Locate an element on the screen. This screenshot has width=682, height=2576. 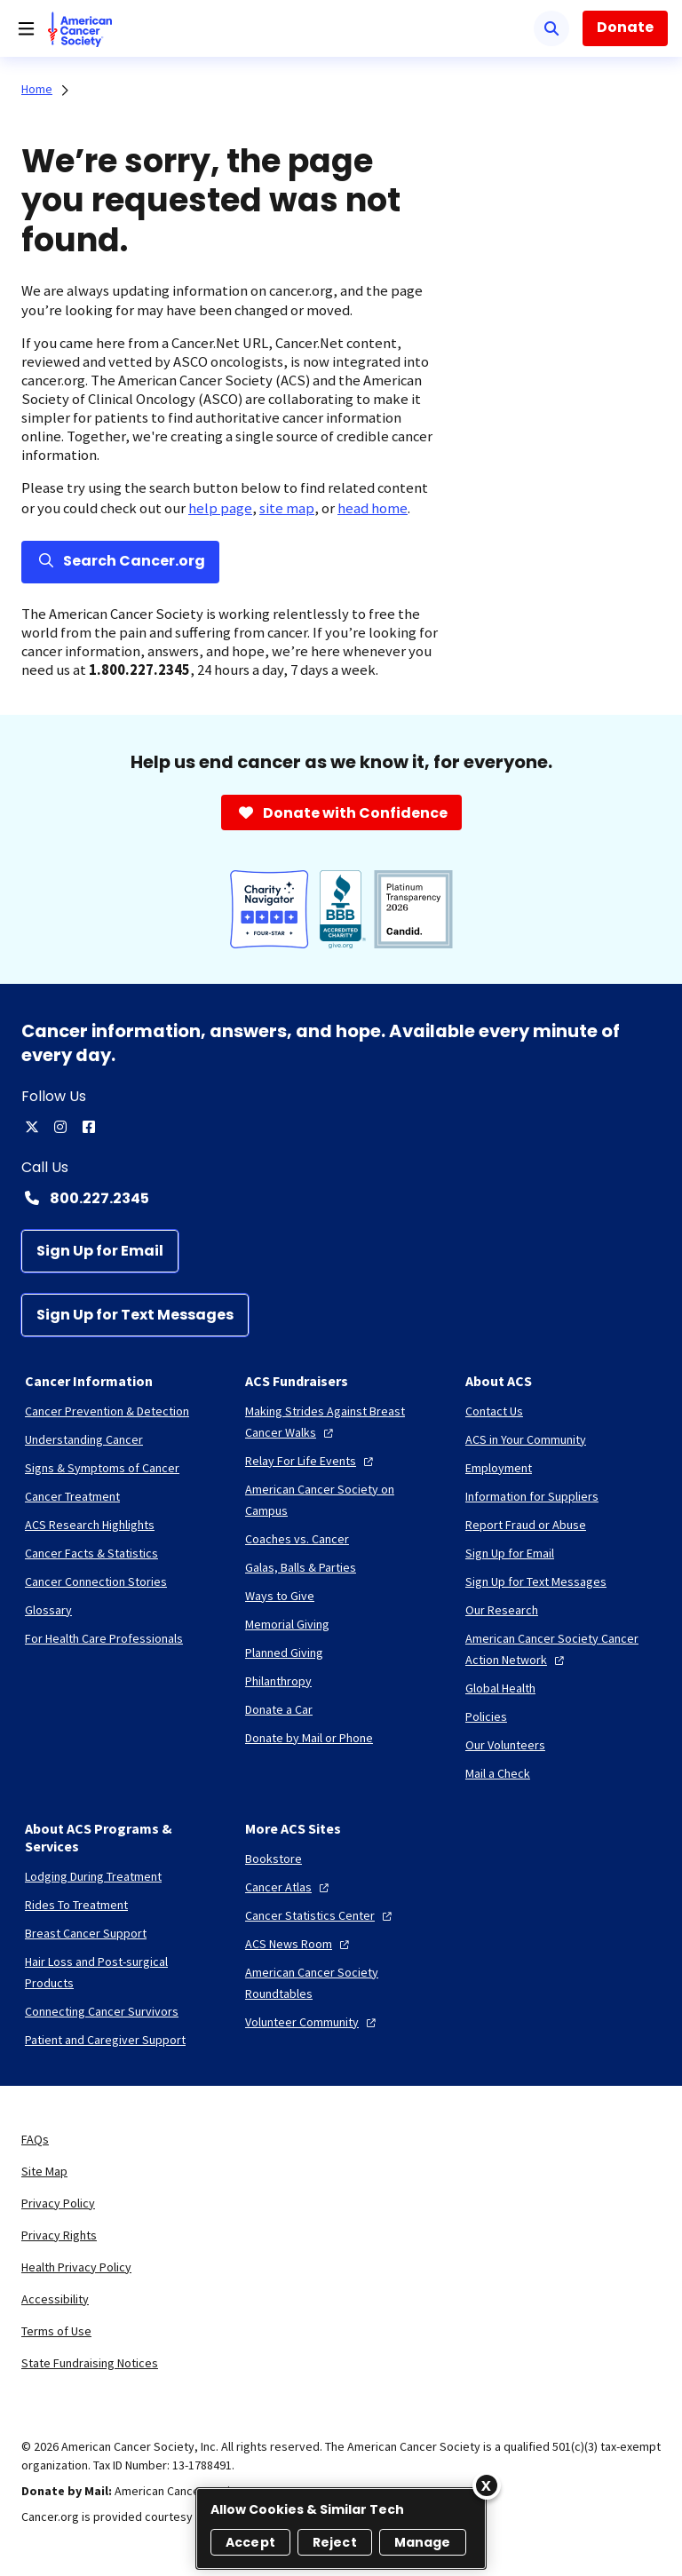
[Close] is located at coordinates (486, 2485).